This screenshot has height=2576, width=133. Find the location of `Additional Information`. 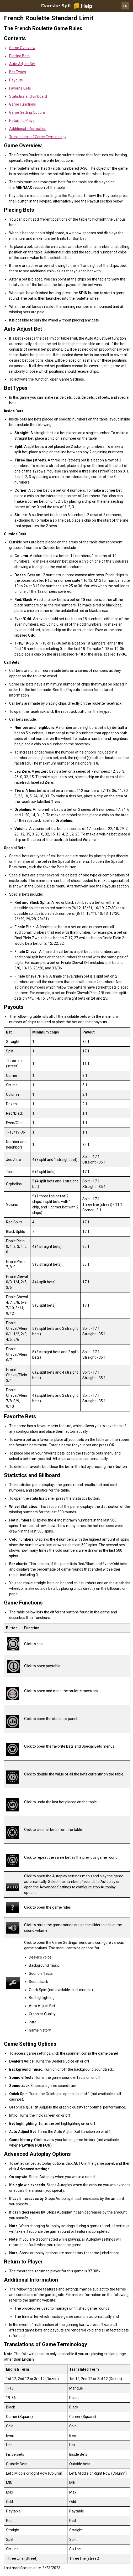

Additional Information is located at coordinates (27, 129).